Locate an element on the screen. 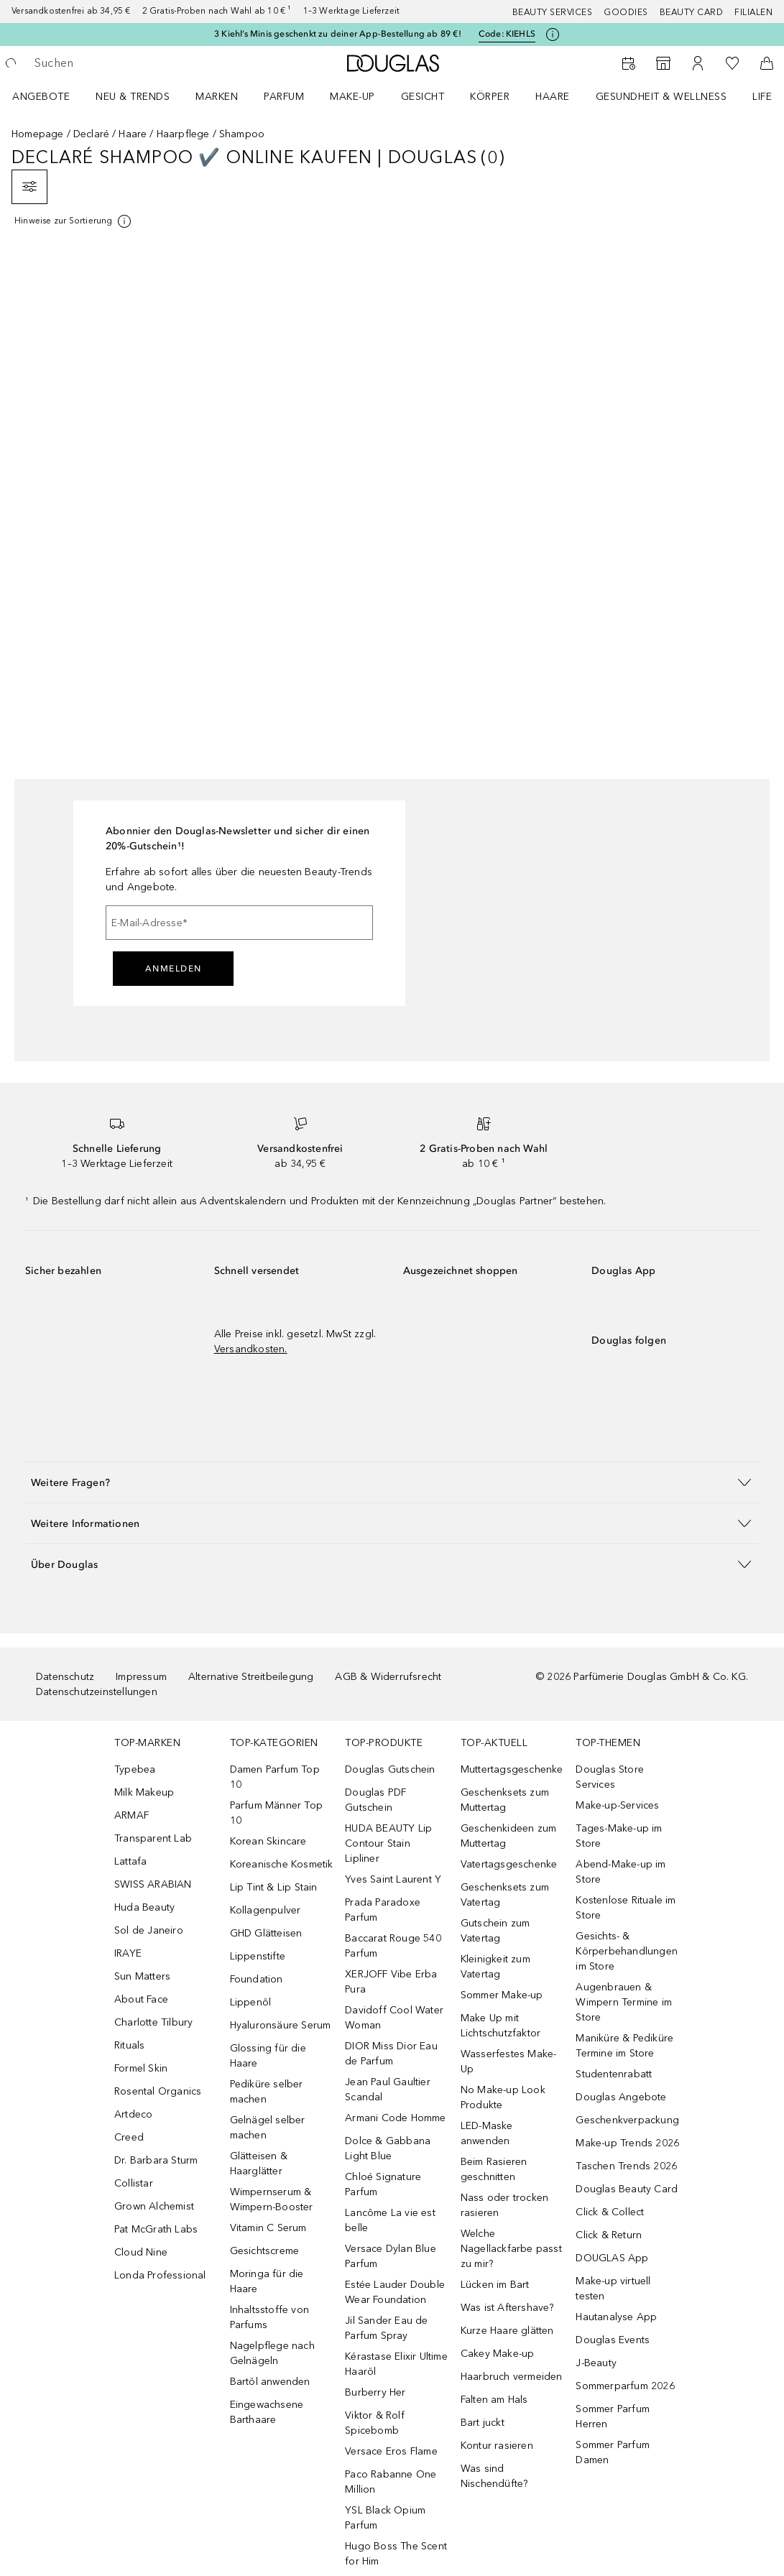 The width and height of the screenshot is (784, 2576). DOUGLAS App is located at coordinates (612, 2258).